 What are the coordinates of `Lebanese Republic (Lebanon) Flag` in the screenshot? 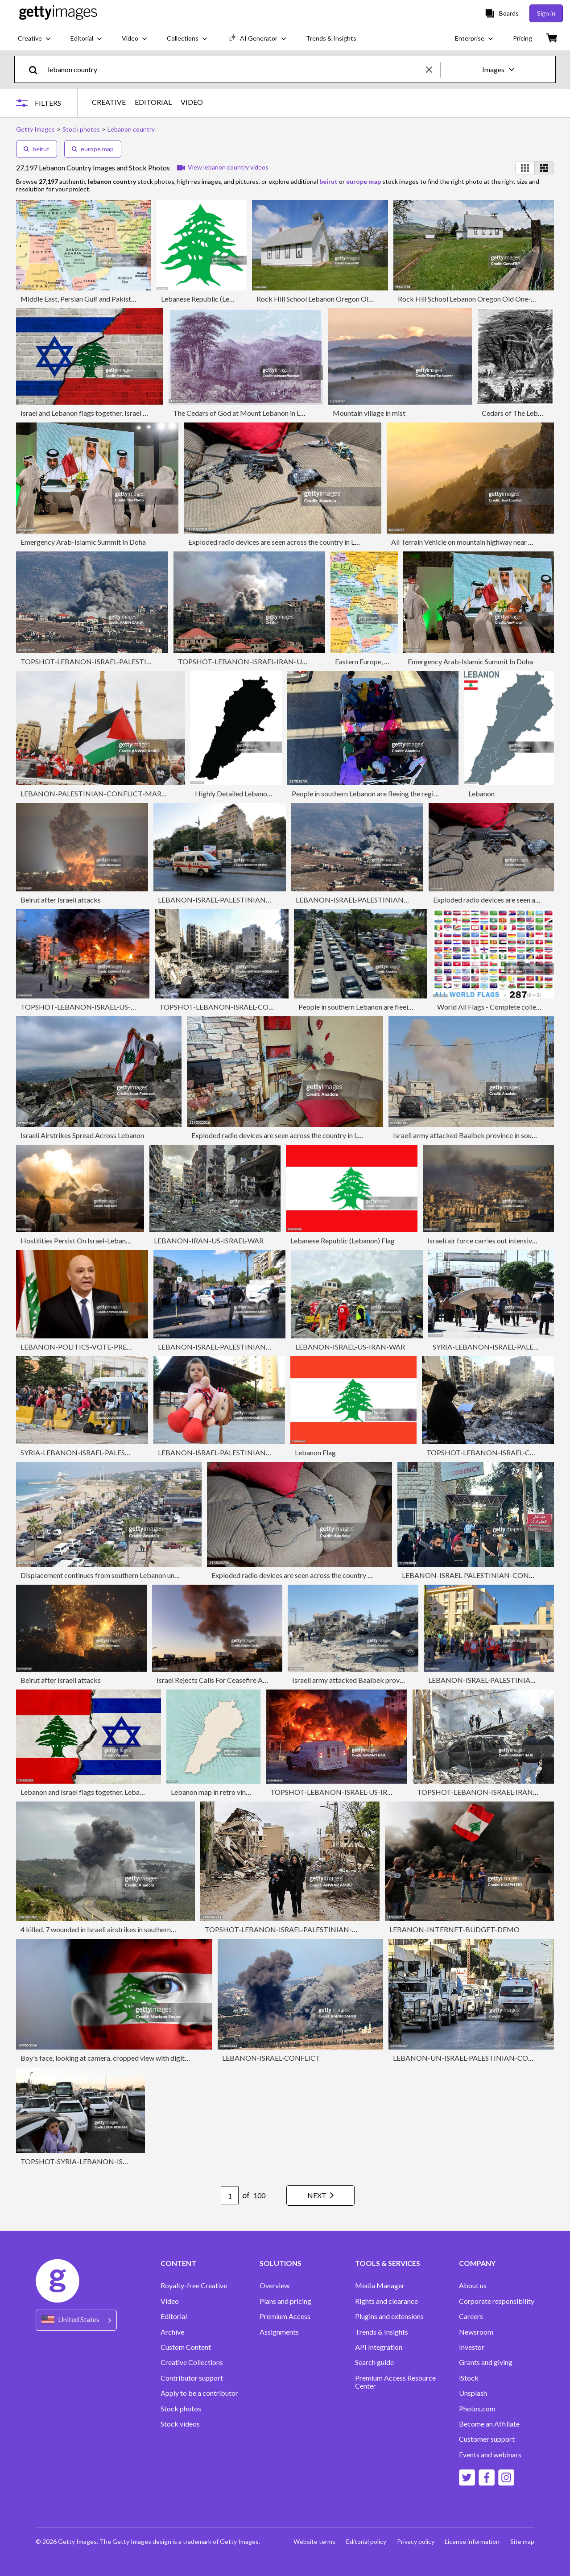 It's located at (342, 1240).